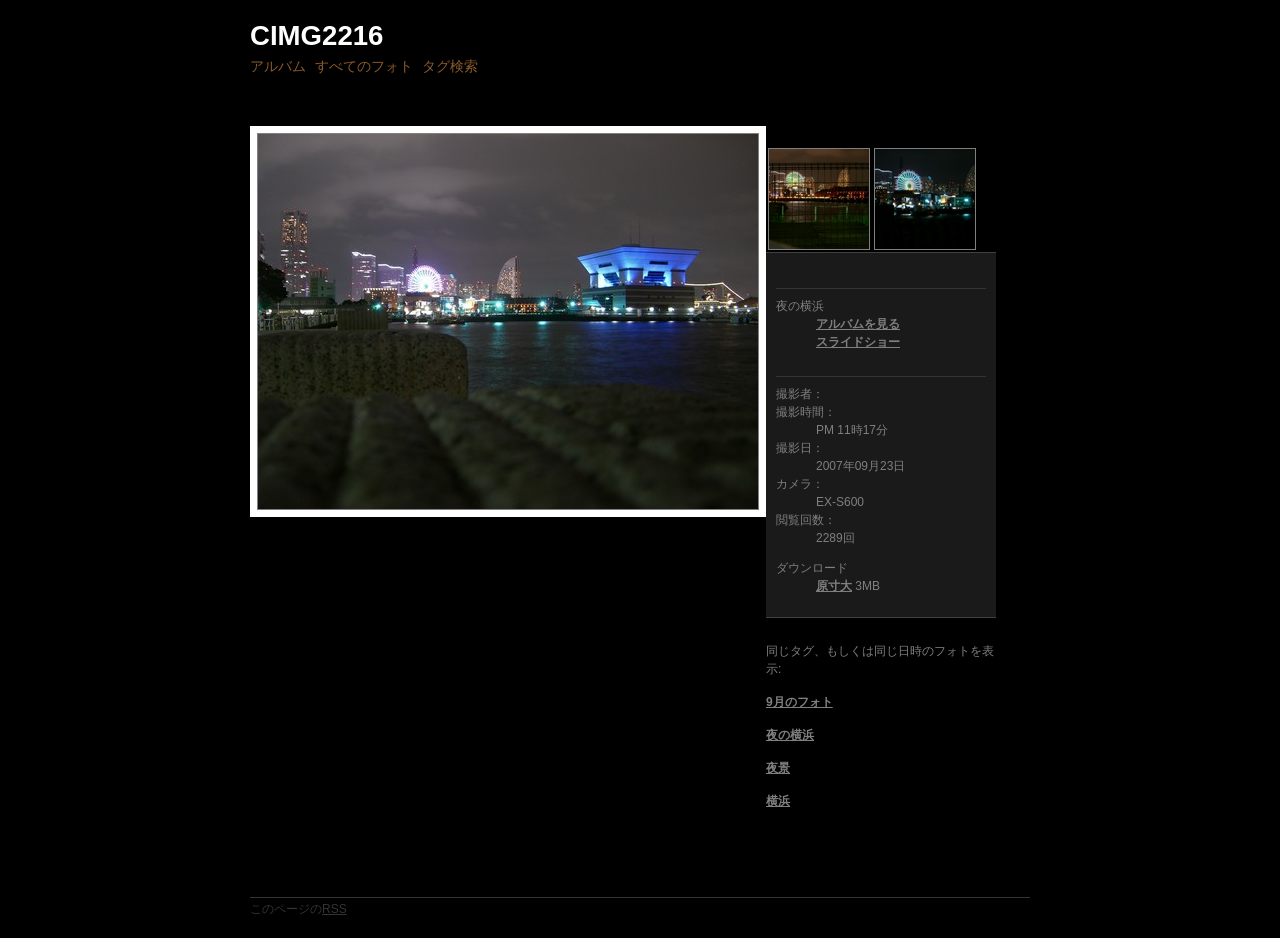 The width and height of the screenshot is (1280, 938). I want to click on RSS, so click(334, 909).